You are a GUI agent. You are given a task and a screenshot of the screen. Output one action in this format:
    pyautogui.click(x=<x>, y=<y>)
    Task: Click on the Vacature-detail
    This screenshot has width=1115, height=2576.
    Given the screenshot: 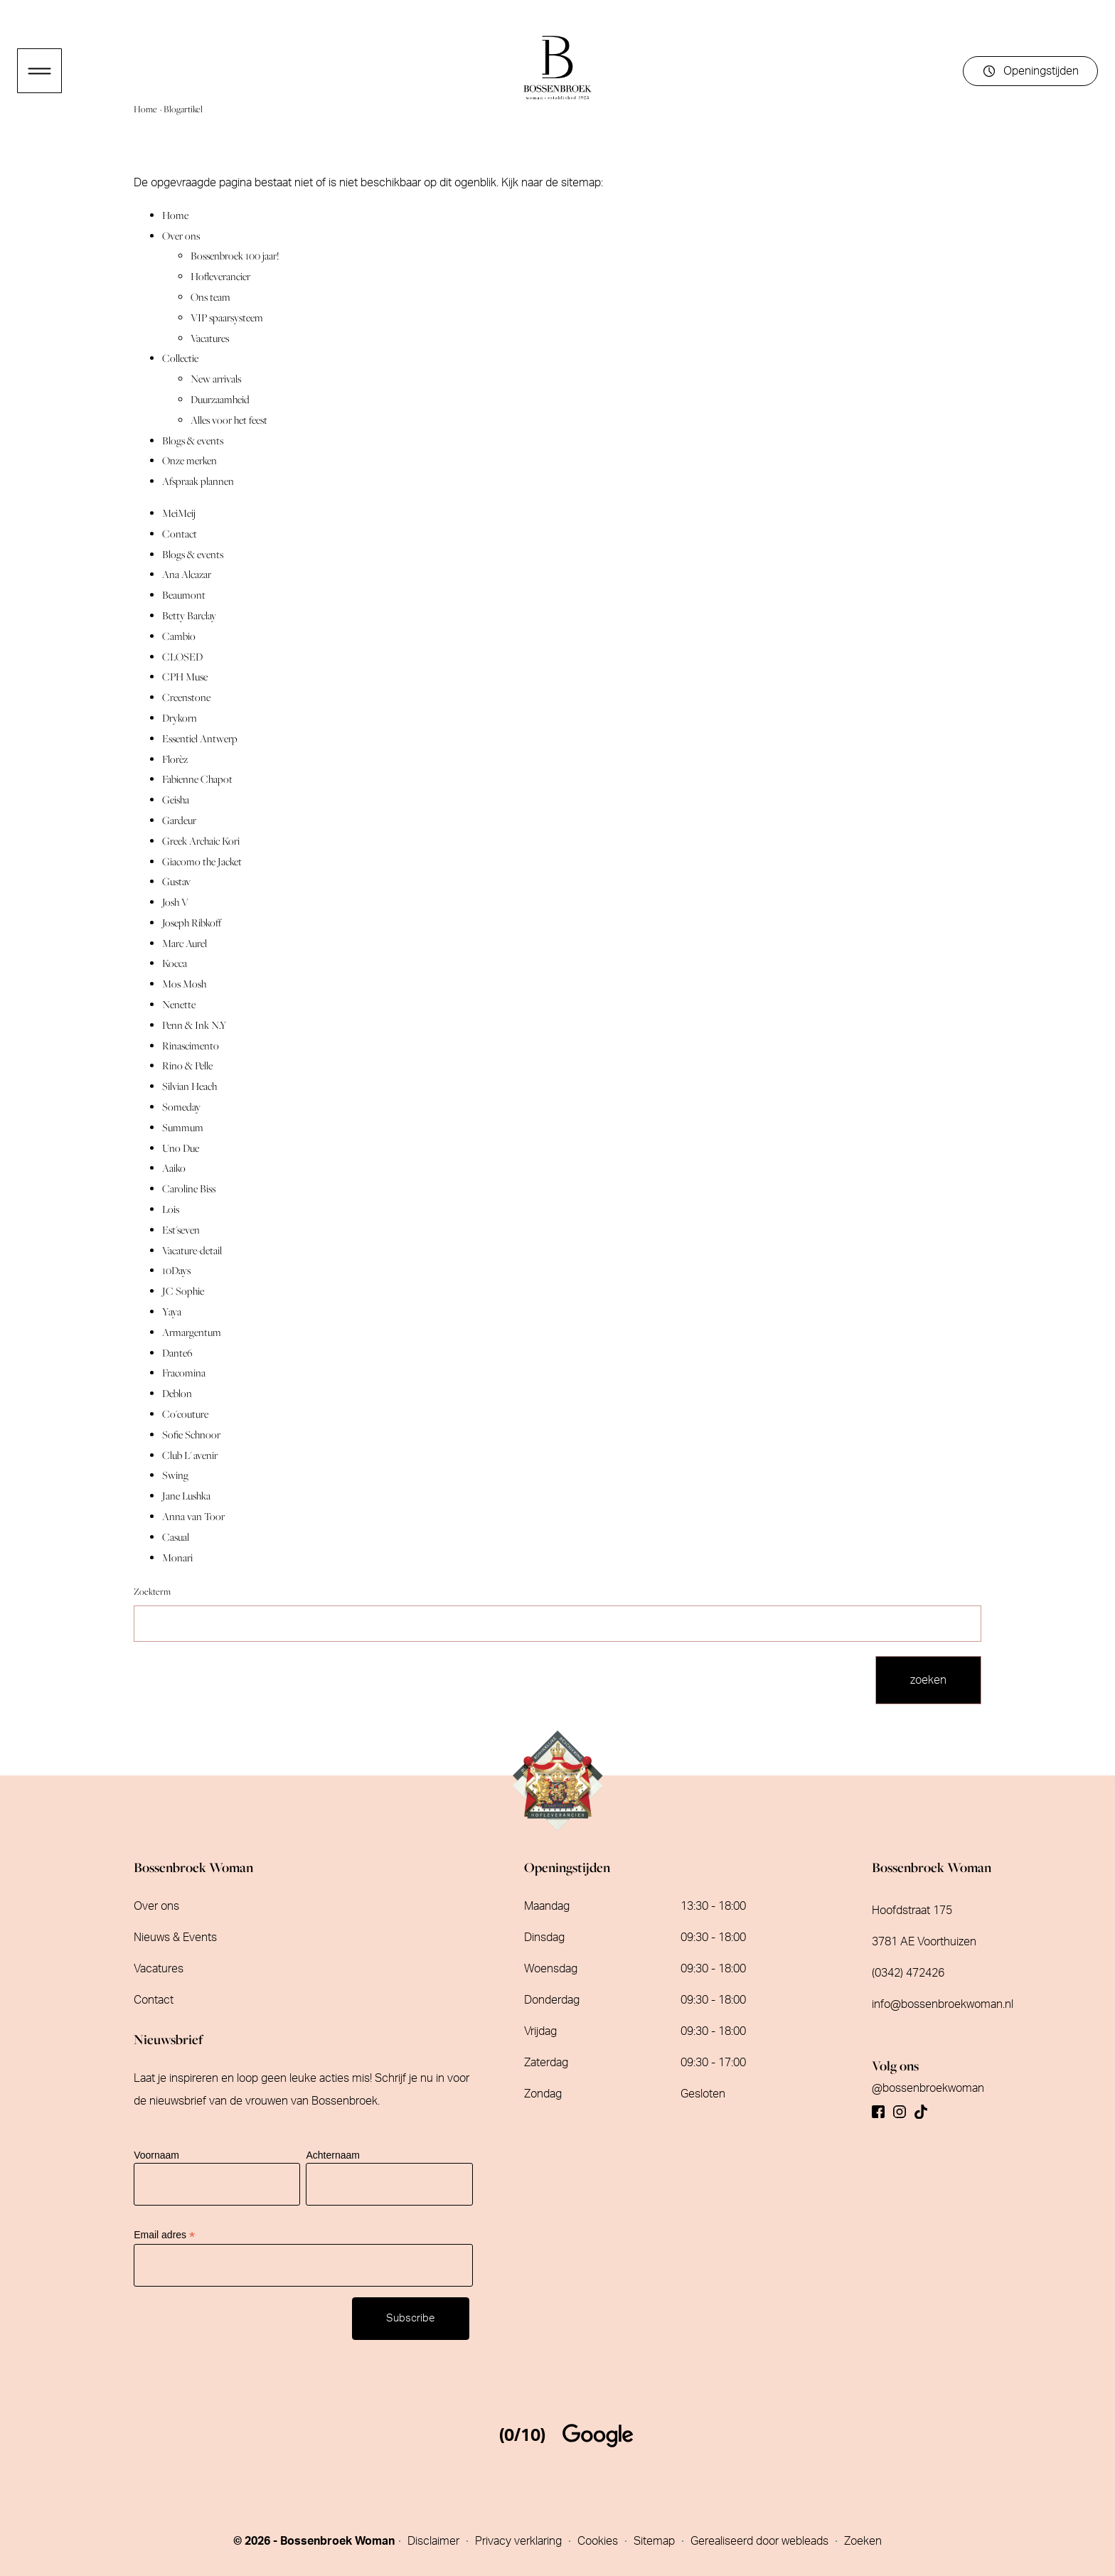 What is the action you would take?
    pyautogui.click(x=192, y=1250)
    